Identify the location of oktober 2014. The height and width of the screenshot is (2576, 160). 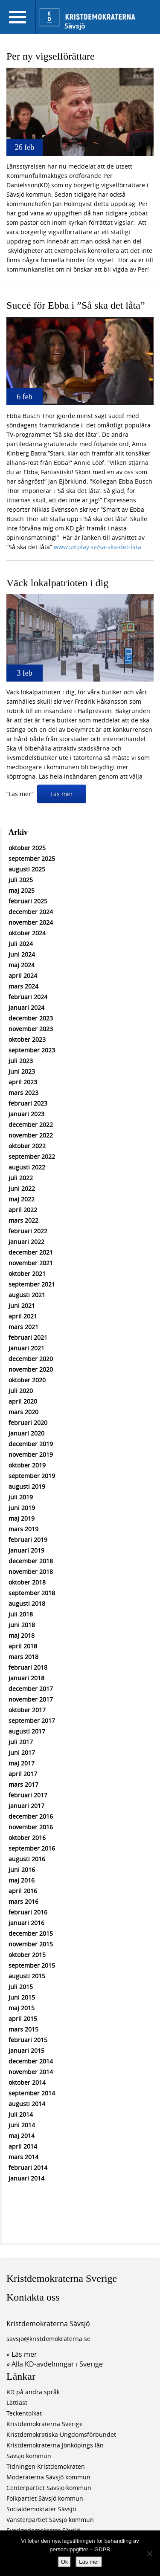
(27, 2082).